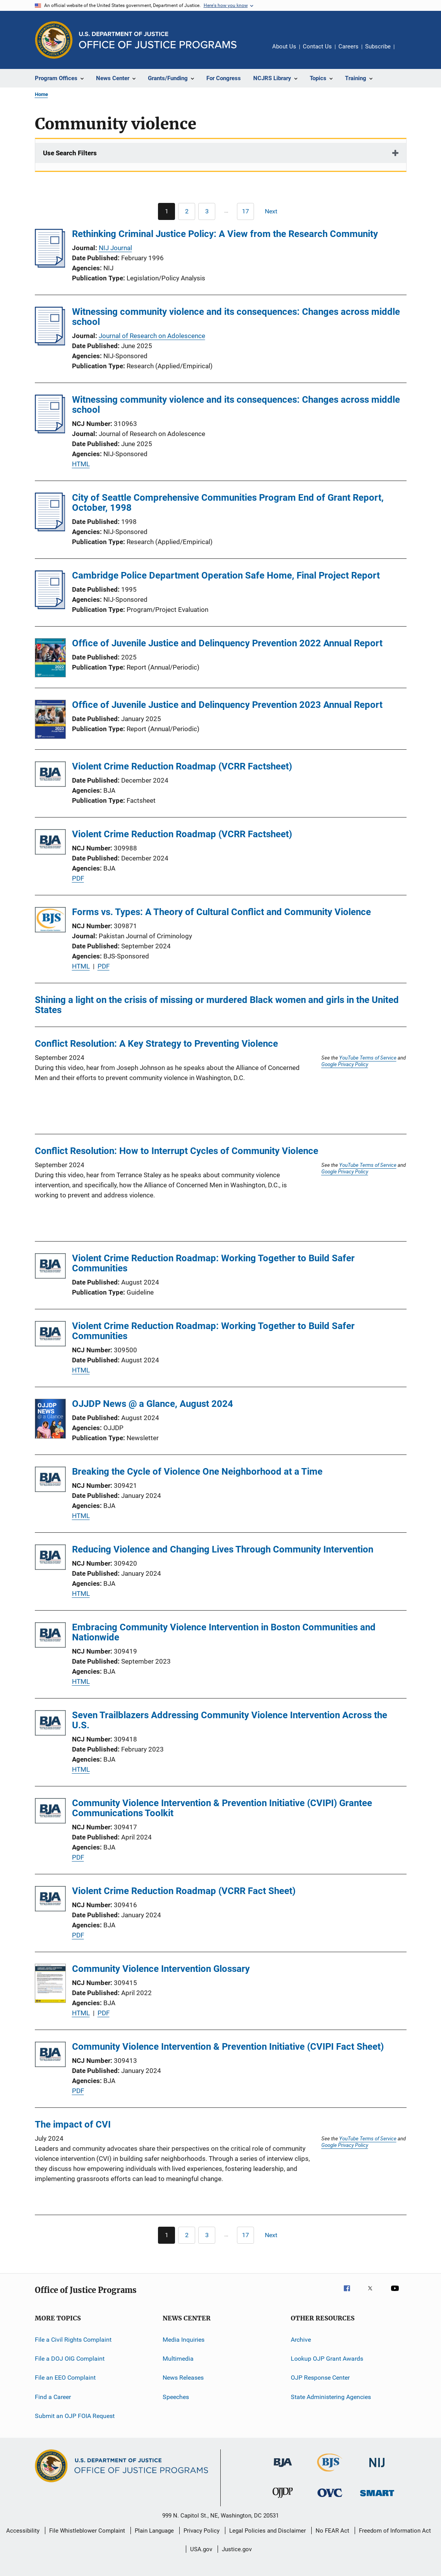  What do you see at coordinates (50, 721) in the screenshot?
I see `[Office of Juvenile Justice and Delinquency Prevention 2023 Annual Report]` at bounding box center [50, 721].